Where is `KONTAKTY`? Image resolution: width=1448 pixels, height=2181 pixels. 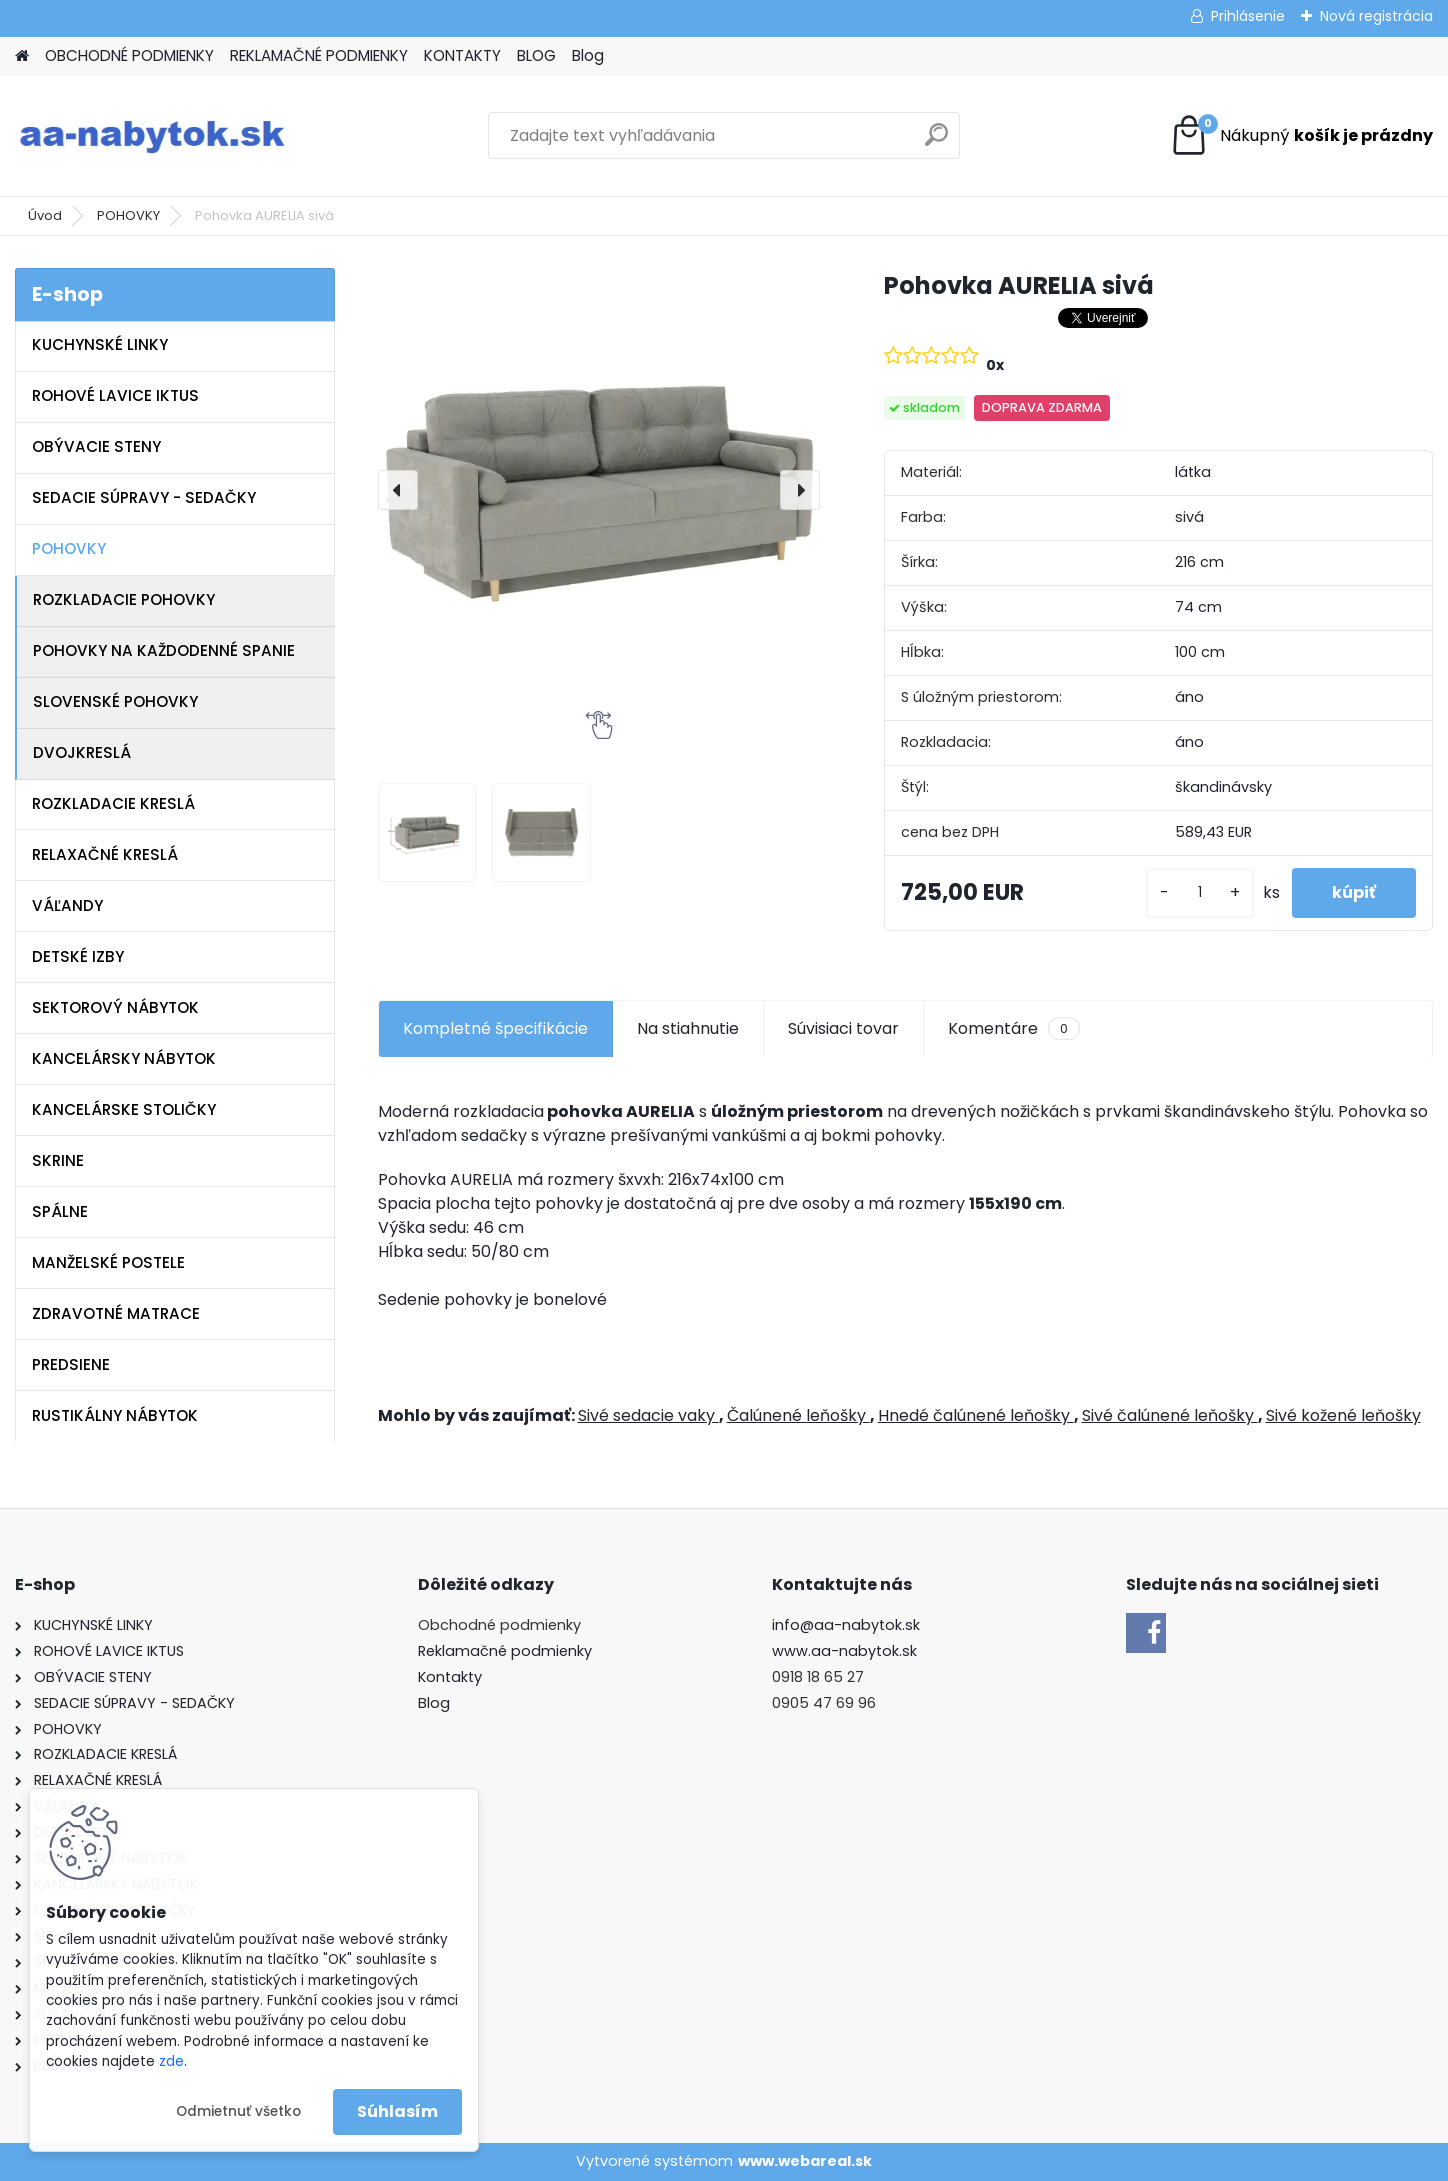
KONTAKTY is located at coordinates (462, 55).